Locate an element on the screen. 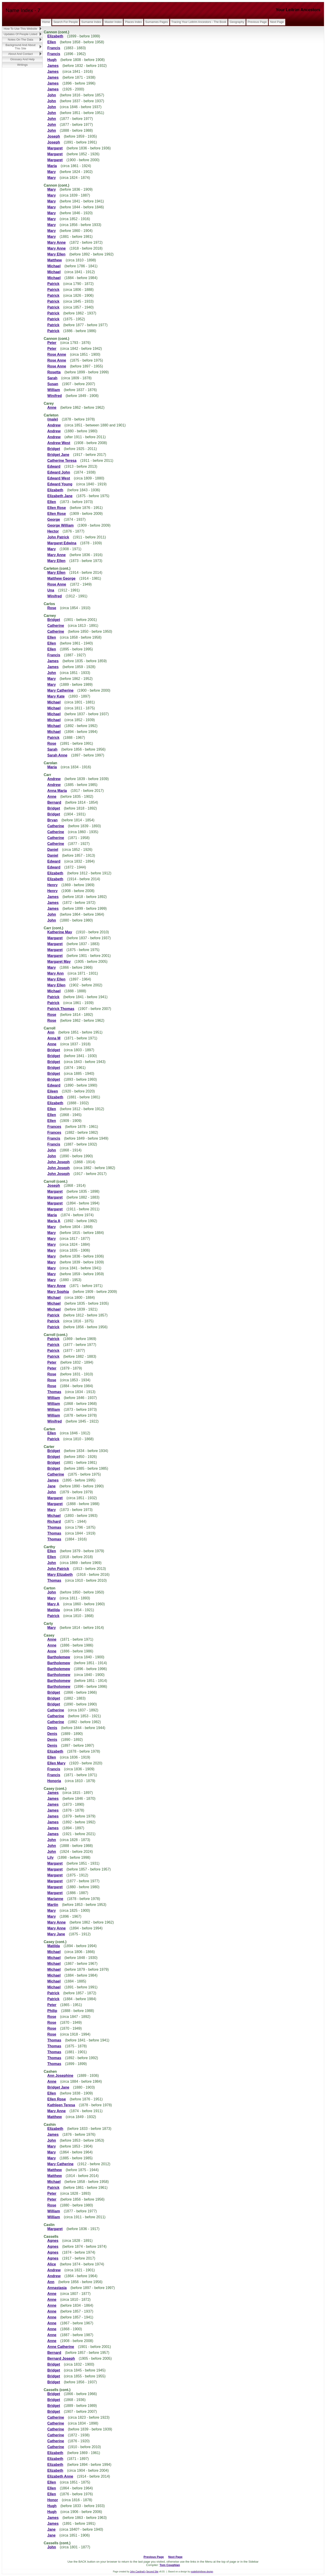 The width and height of the screenshot is (326, 2576). Edward Young is located at coordinates (59, 484).